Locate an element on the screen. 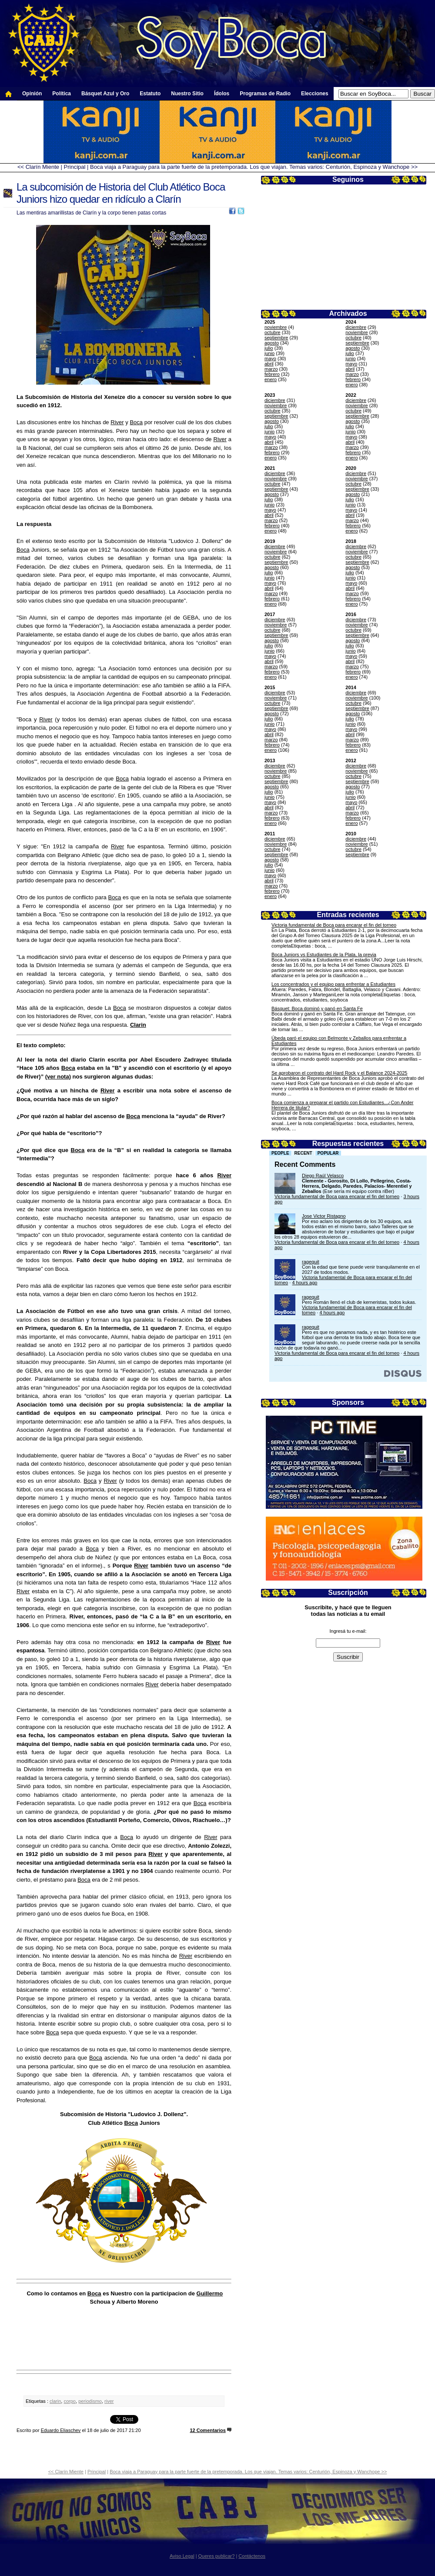 This screenshot has width=435, height=2576. Guillermo is located at coordinates (210, 2293).